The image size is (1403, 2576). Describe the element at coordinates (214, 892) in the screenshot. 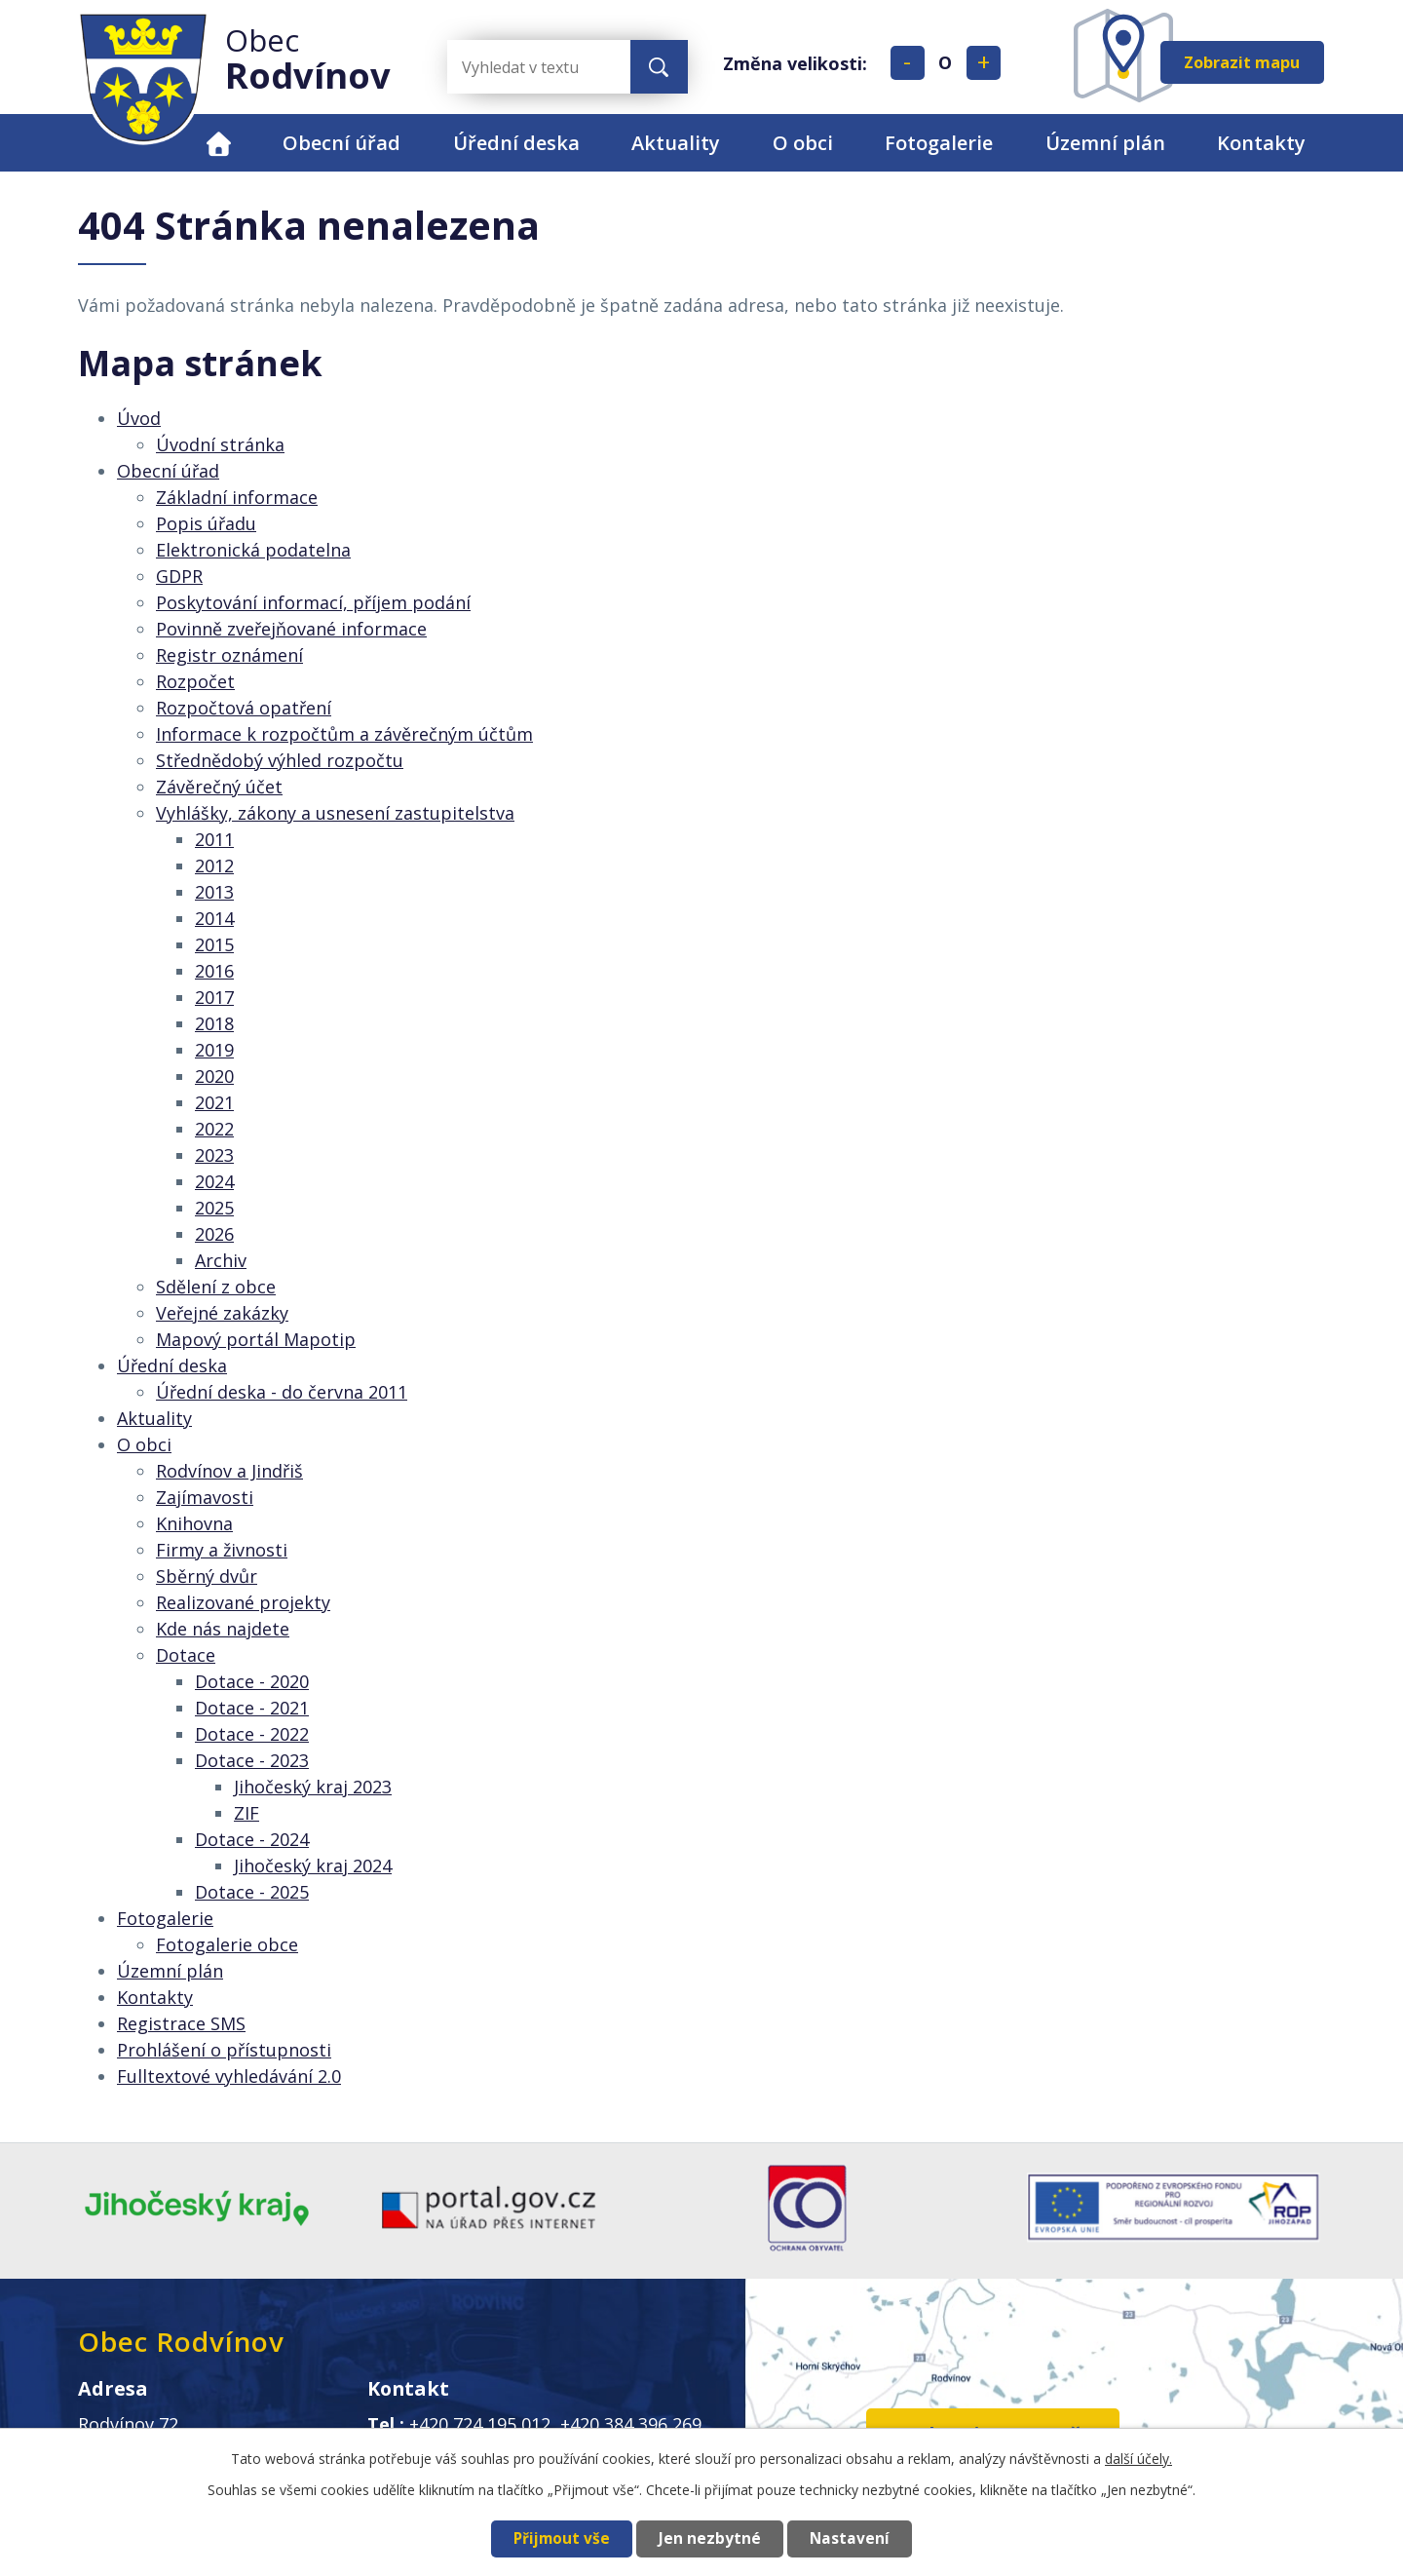

I see `2013` at that location.